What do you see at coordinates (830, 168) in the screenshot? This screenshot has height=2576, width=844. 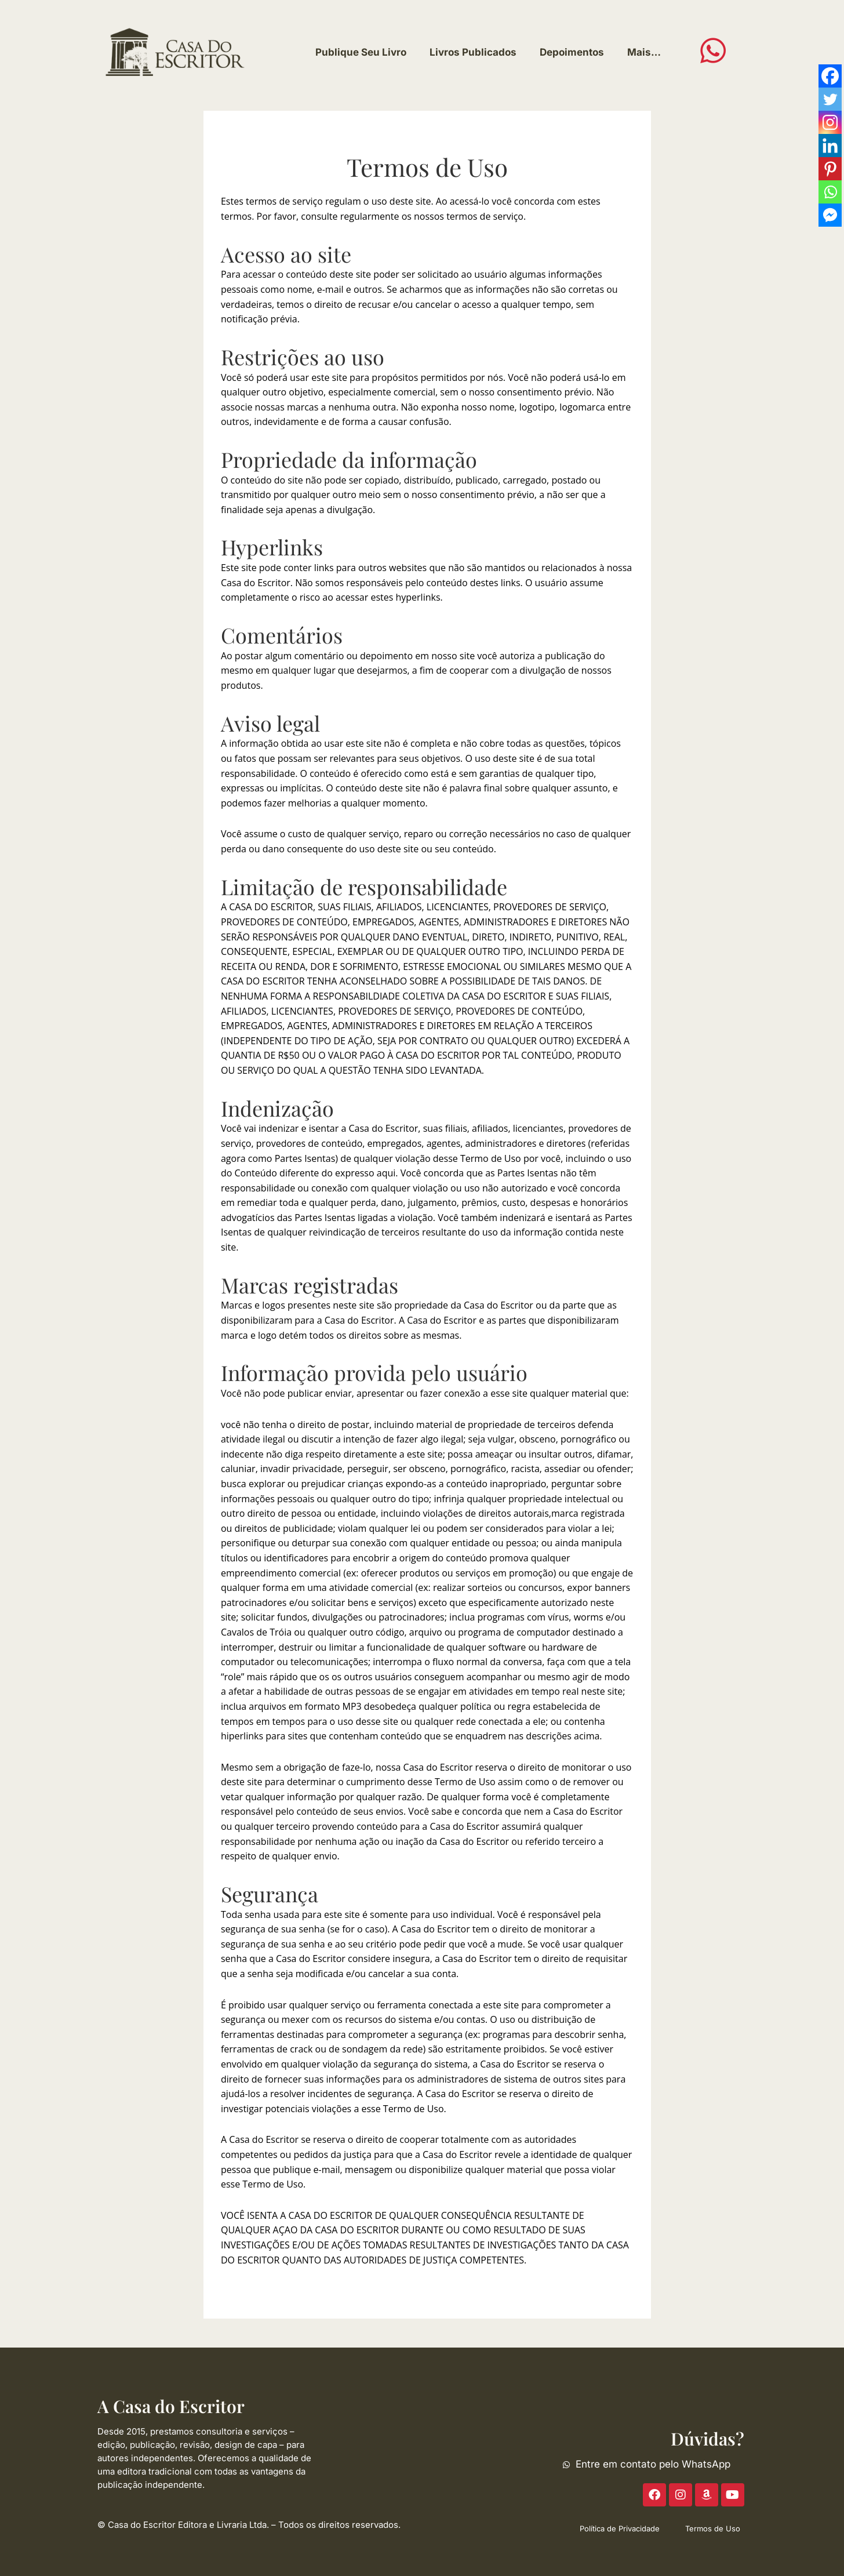 I see `[Pinterest]` at bounding box center [830, 168].